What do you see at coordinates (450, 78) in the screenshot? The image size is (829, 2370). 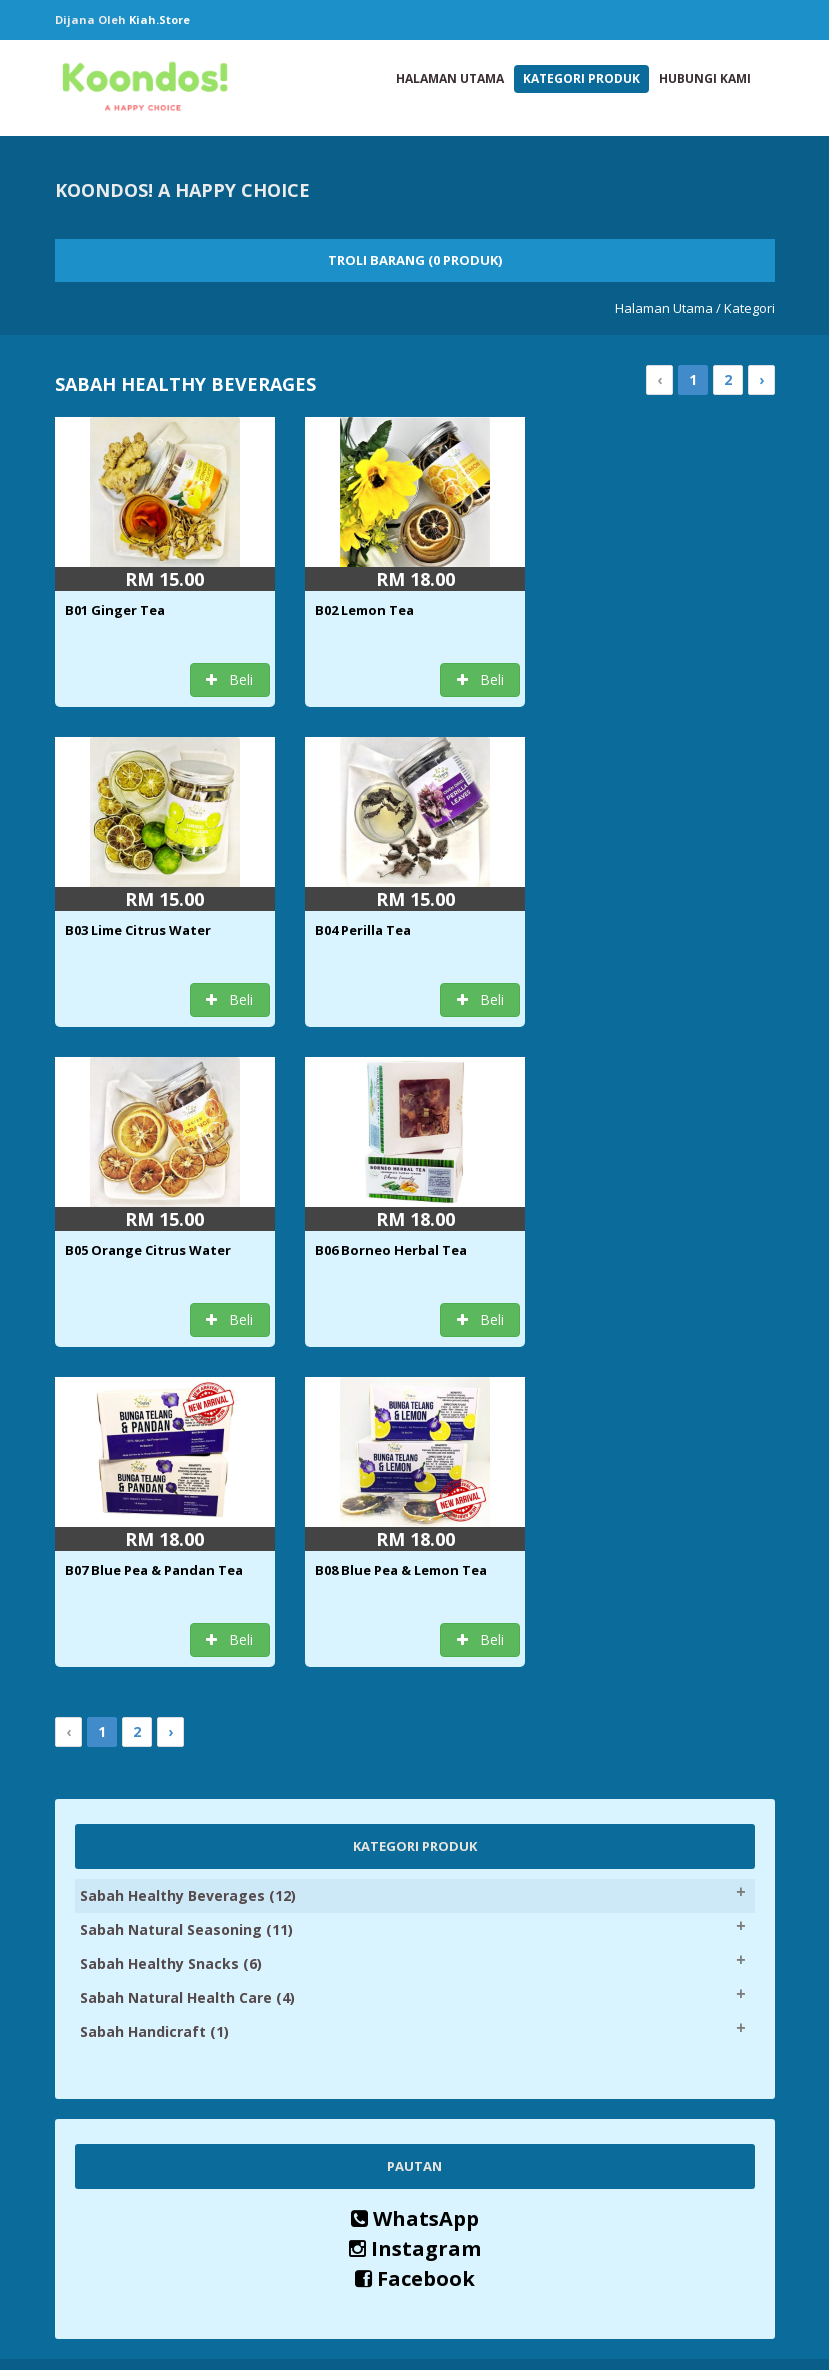 I see `Halaman Utama` at bounding box center [450, 78].